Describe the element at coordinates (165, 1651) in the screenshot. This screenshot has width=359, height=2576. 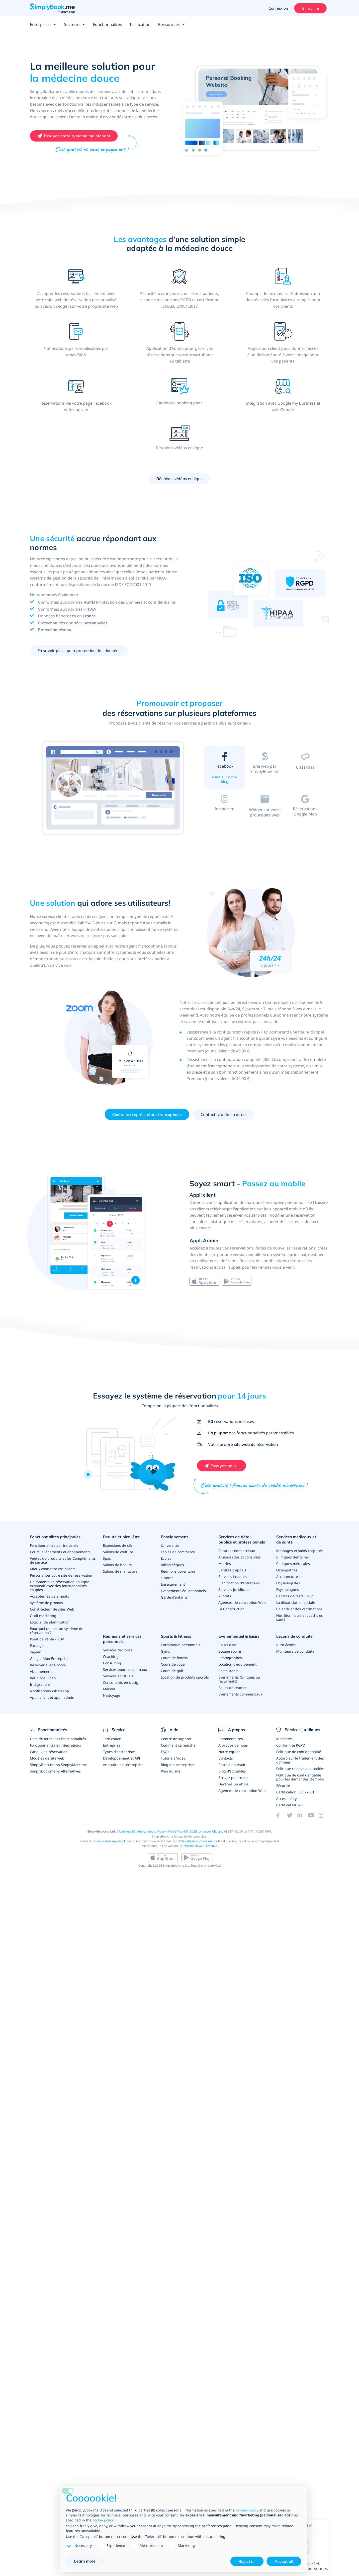
I see `Gyms` at that location.